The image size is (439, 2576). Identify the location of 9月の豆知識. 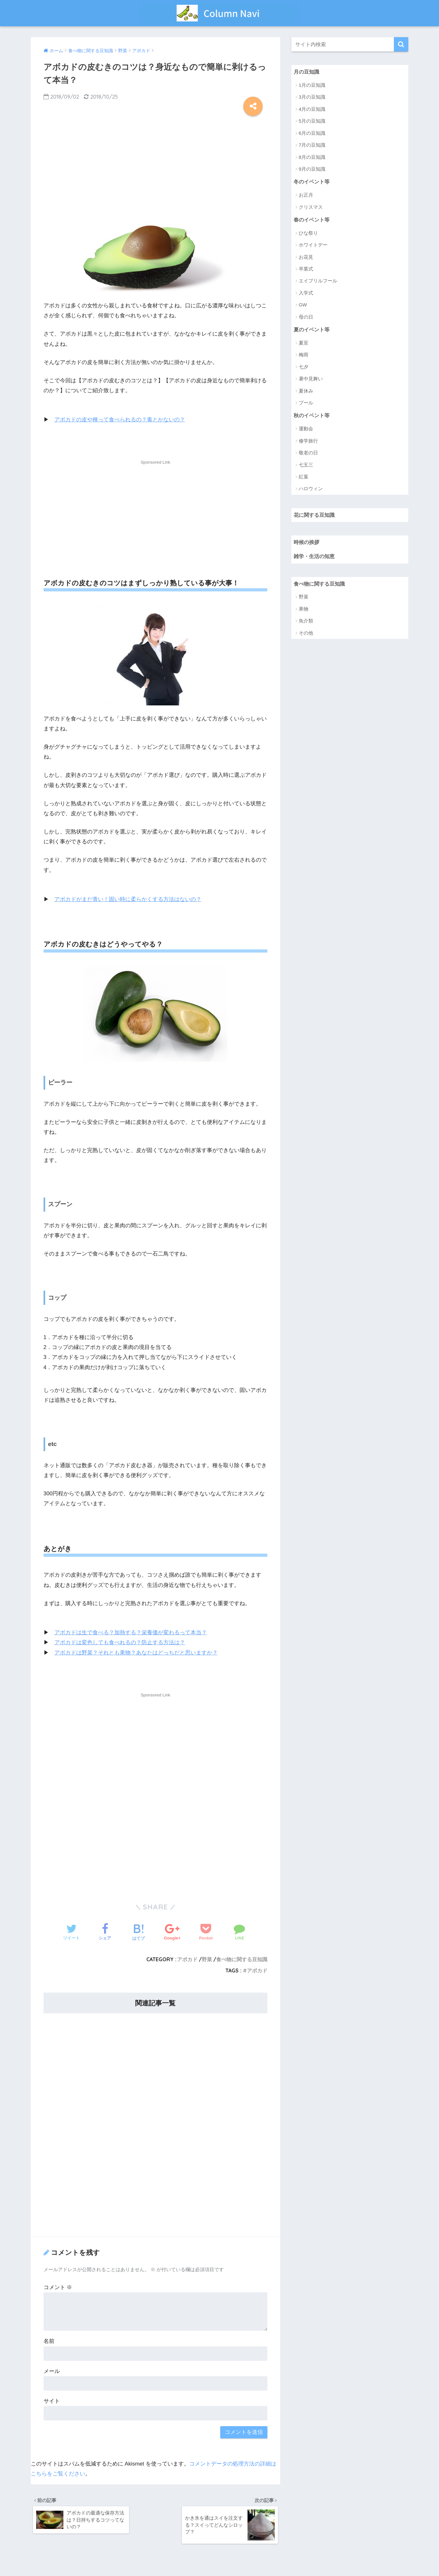
(312, 169).